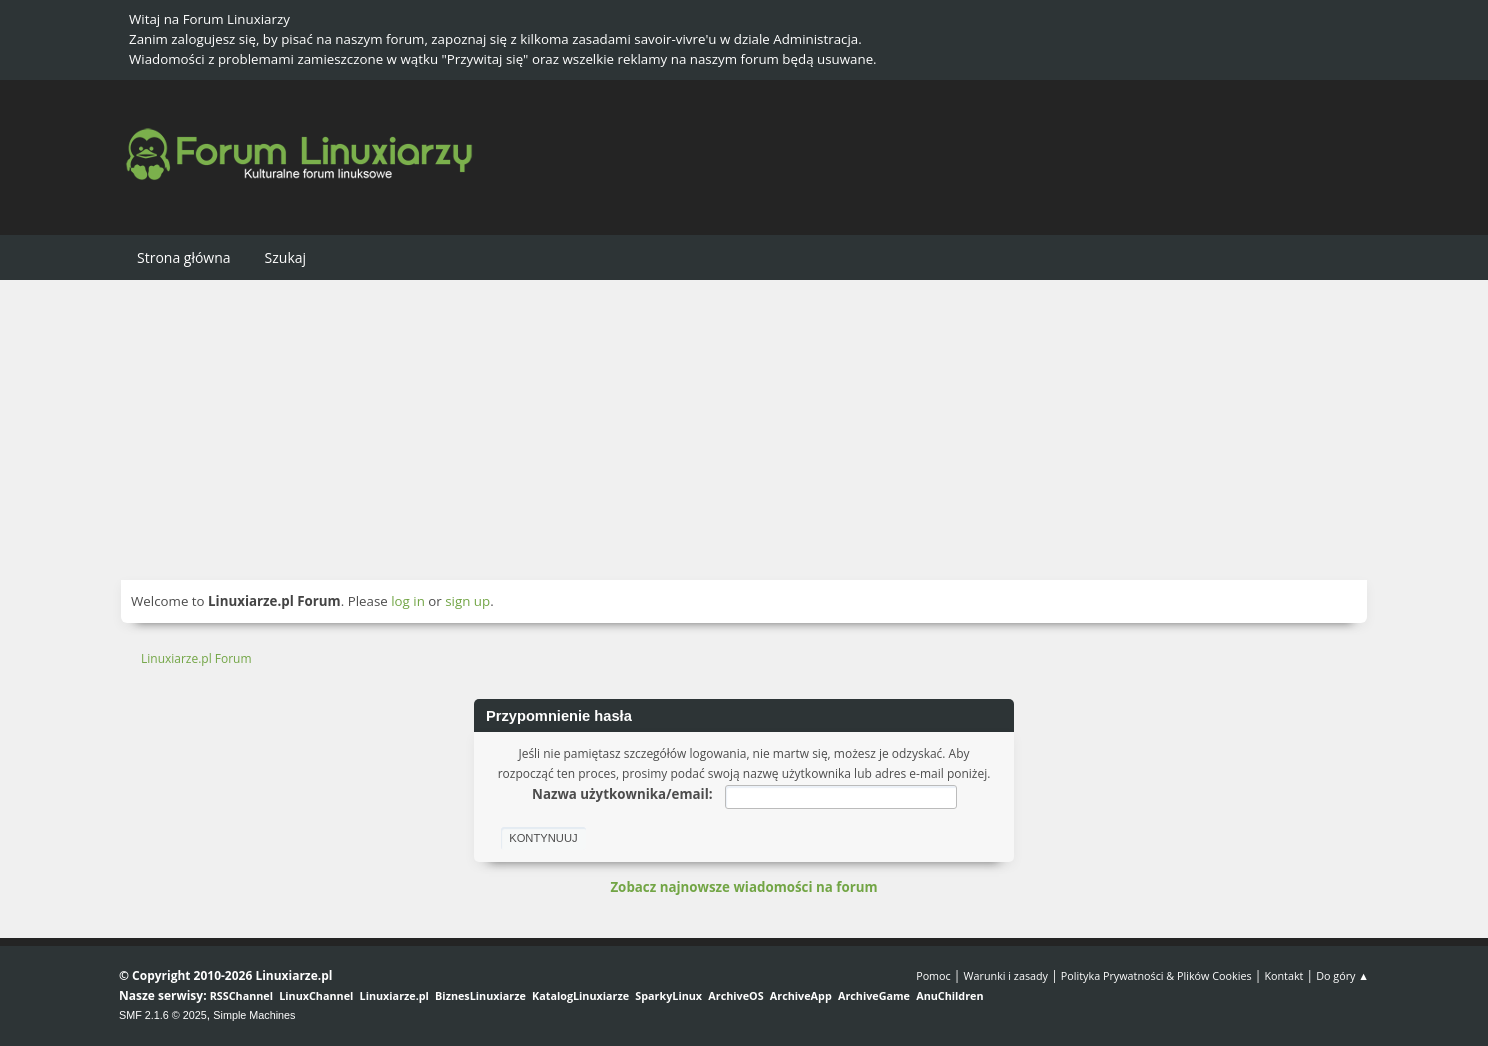 The height and width of the screenshot is (1046, 1488). Describe the element at coordinates (874, 995) in the screenshot. I see `ArchiveGame` at that location.